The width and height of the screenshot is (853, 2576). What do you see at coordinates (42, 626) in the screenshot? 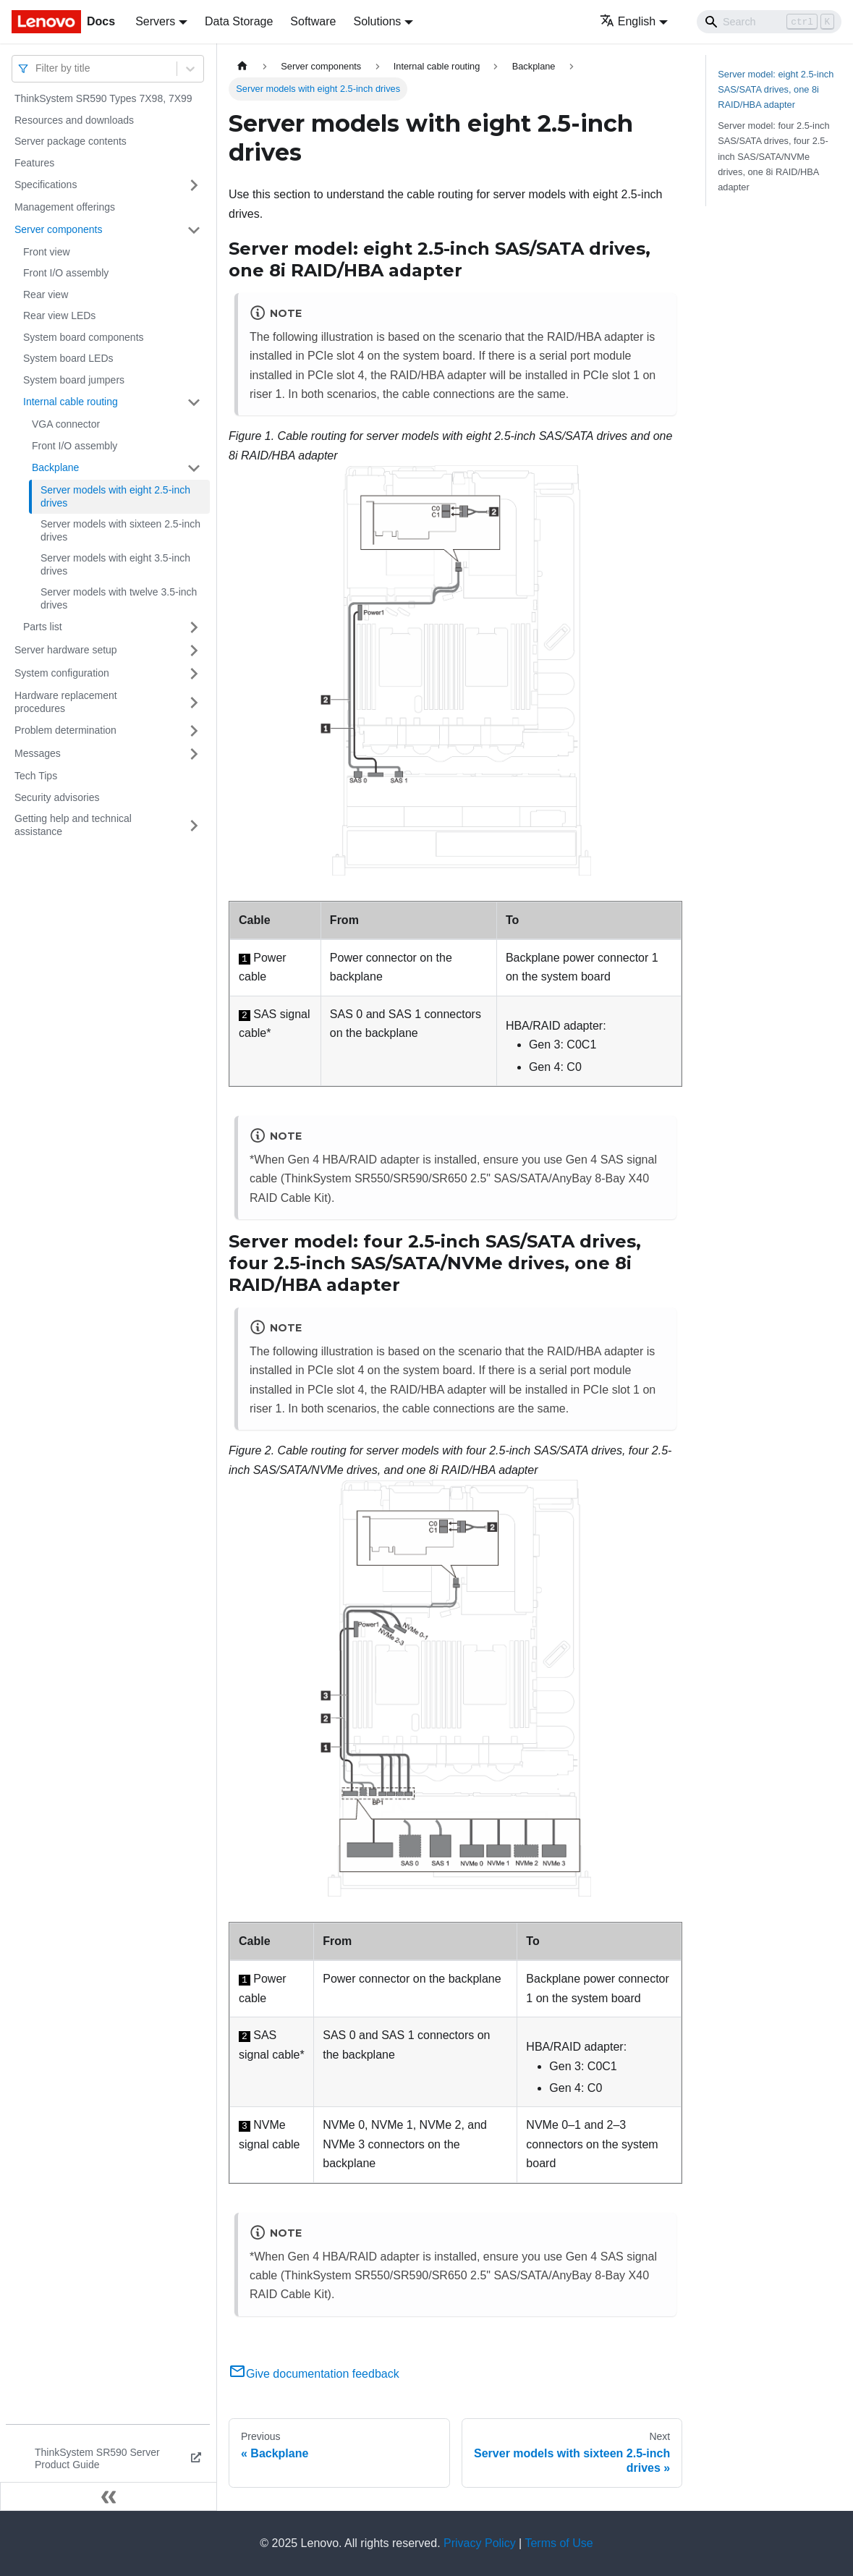
I see `Parts list` at bounding box center [42, 626].